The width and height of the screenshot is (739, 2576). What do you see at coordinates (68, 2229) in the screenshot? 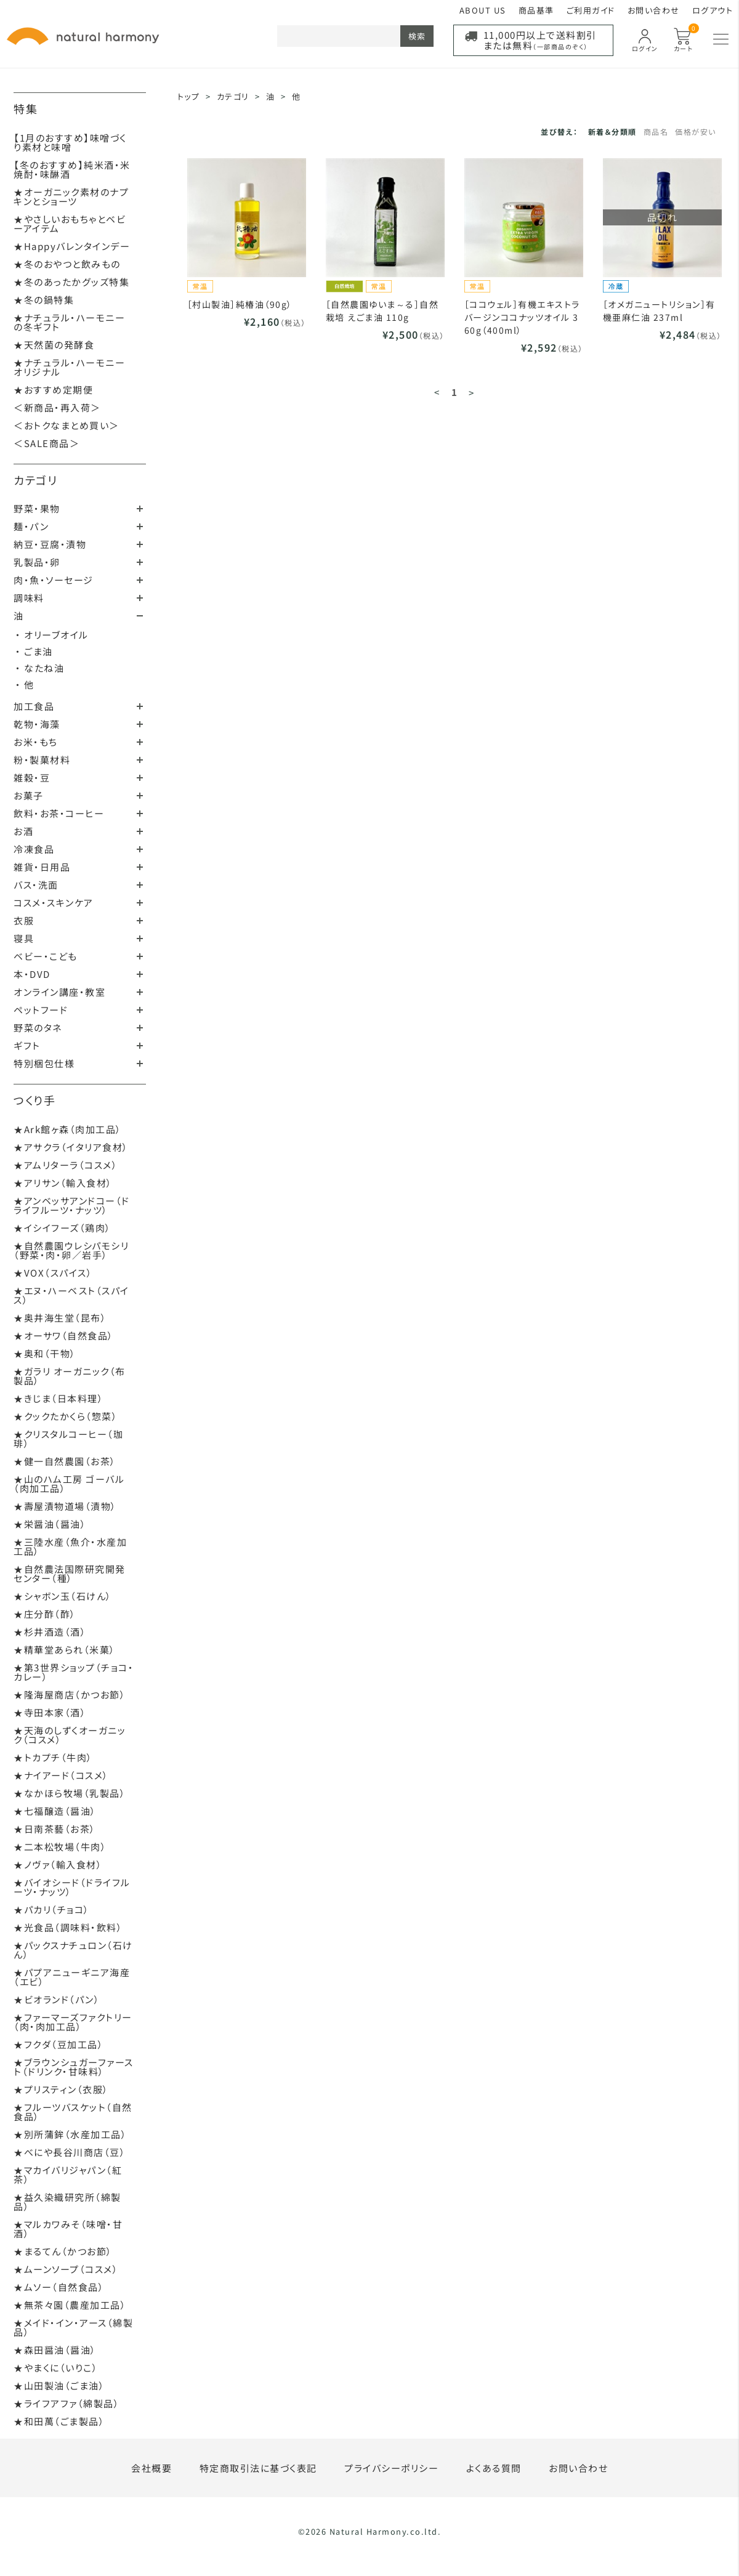
I see `★マルカワみそ（味噌・甘酒）` at bounding box center [68, 2229].